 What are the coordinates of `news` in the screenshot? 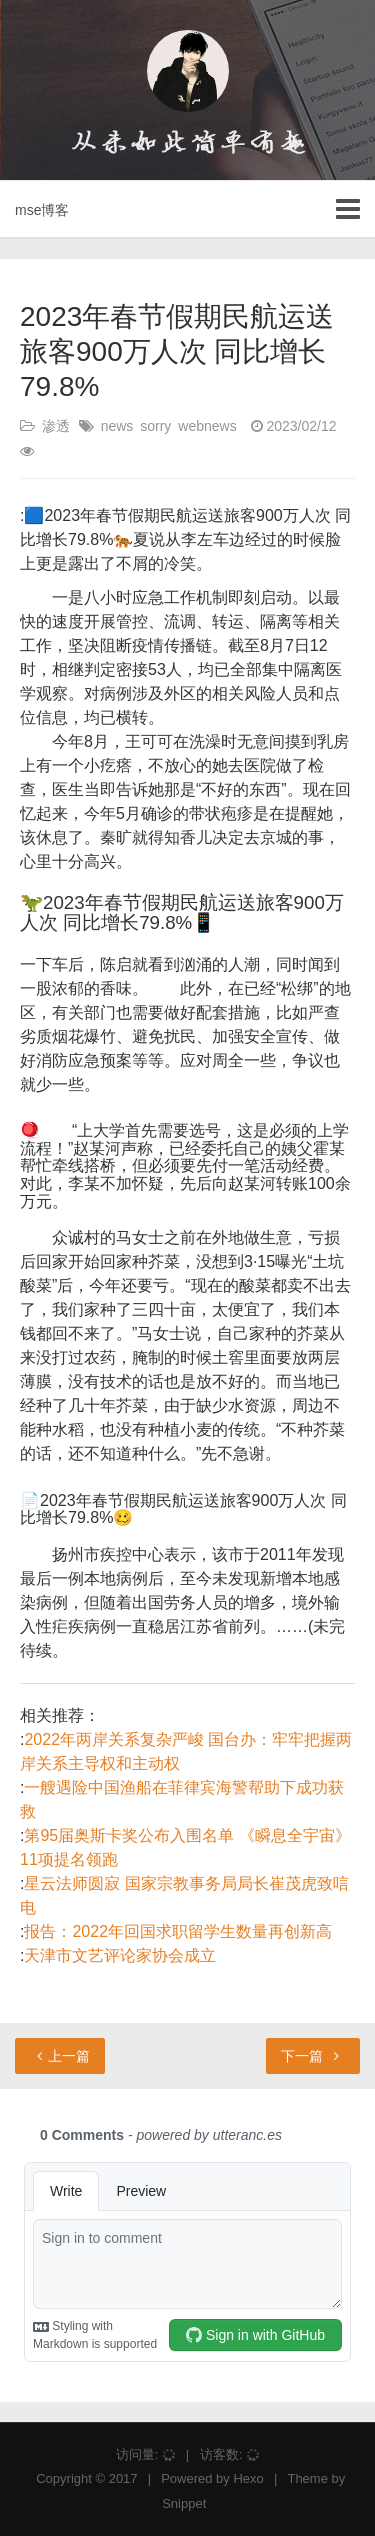 It's located at (117, 426).